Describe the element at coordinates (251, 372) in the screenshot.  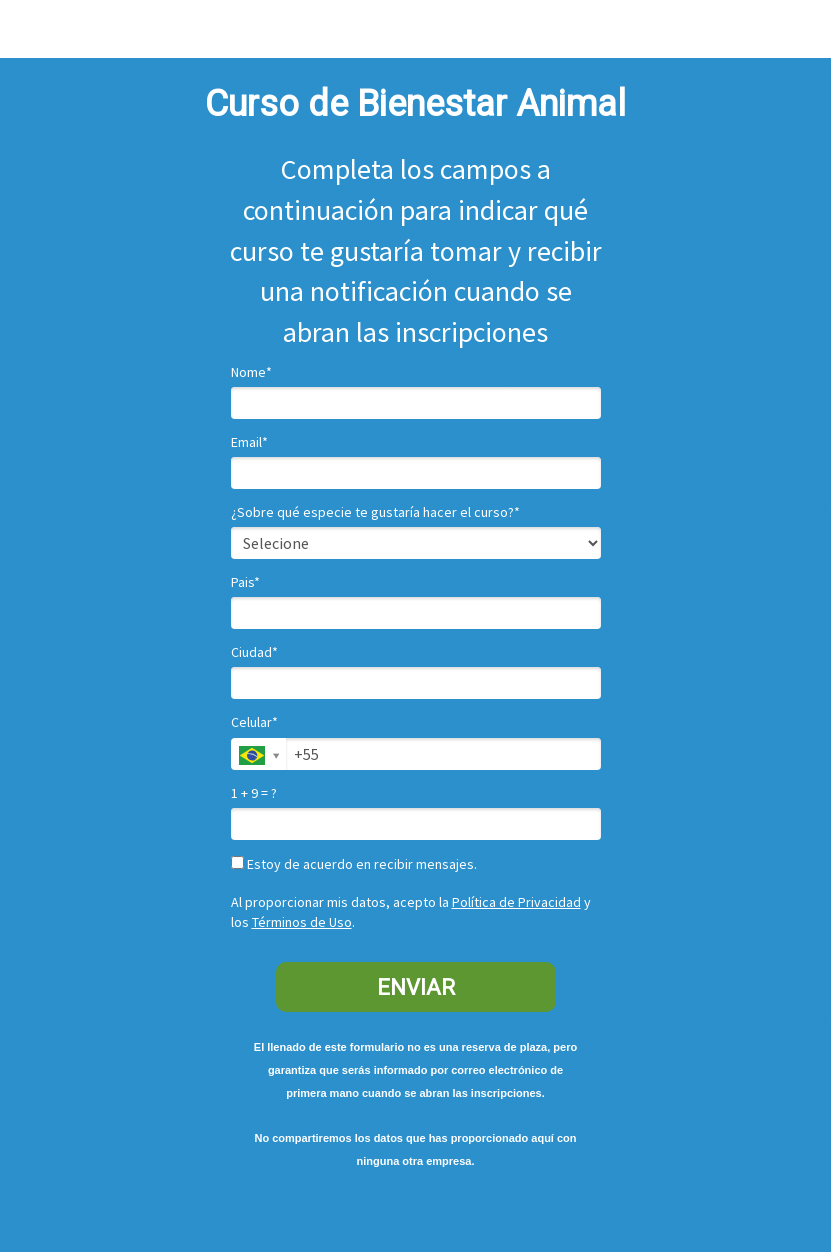
I see `Nome*` at that location.